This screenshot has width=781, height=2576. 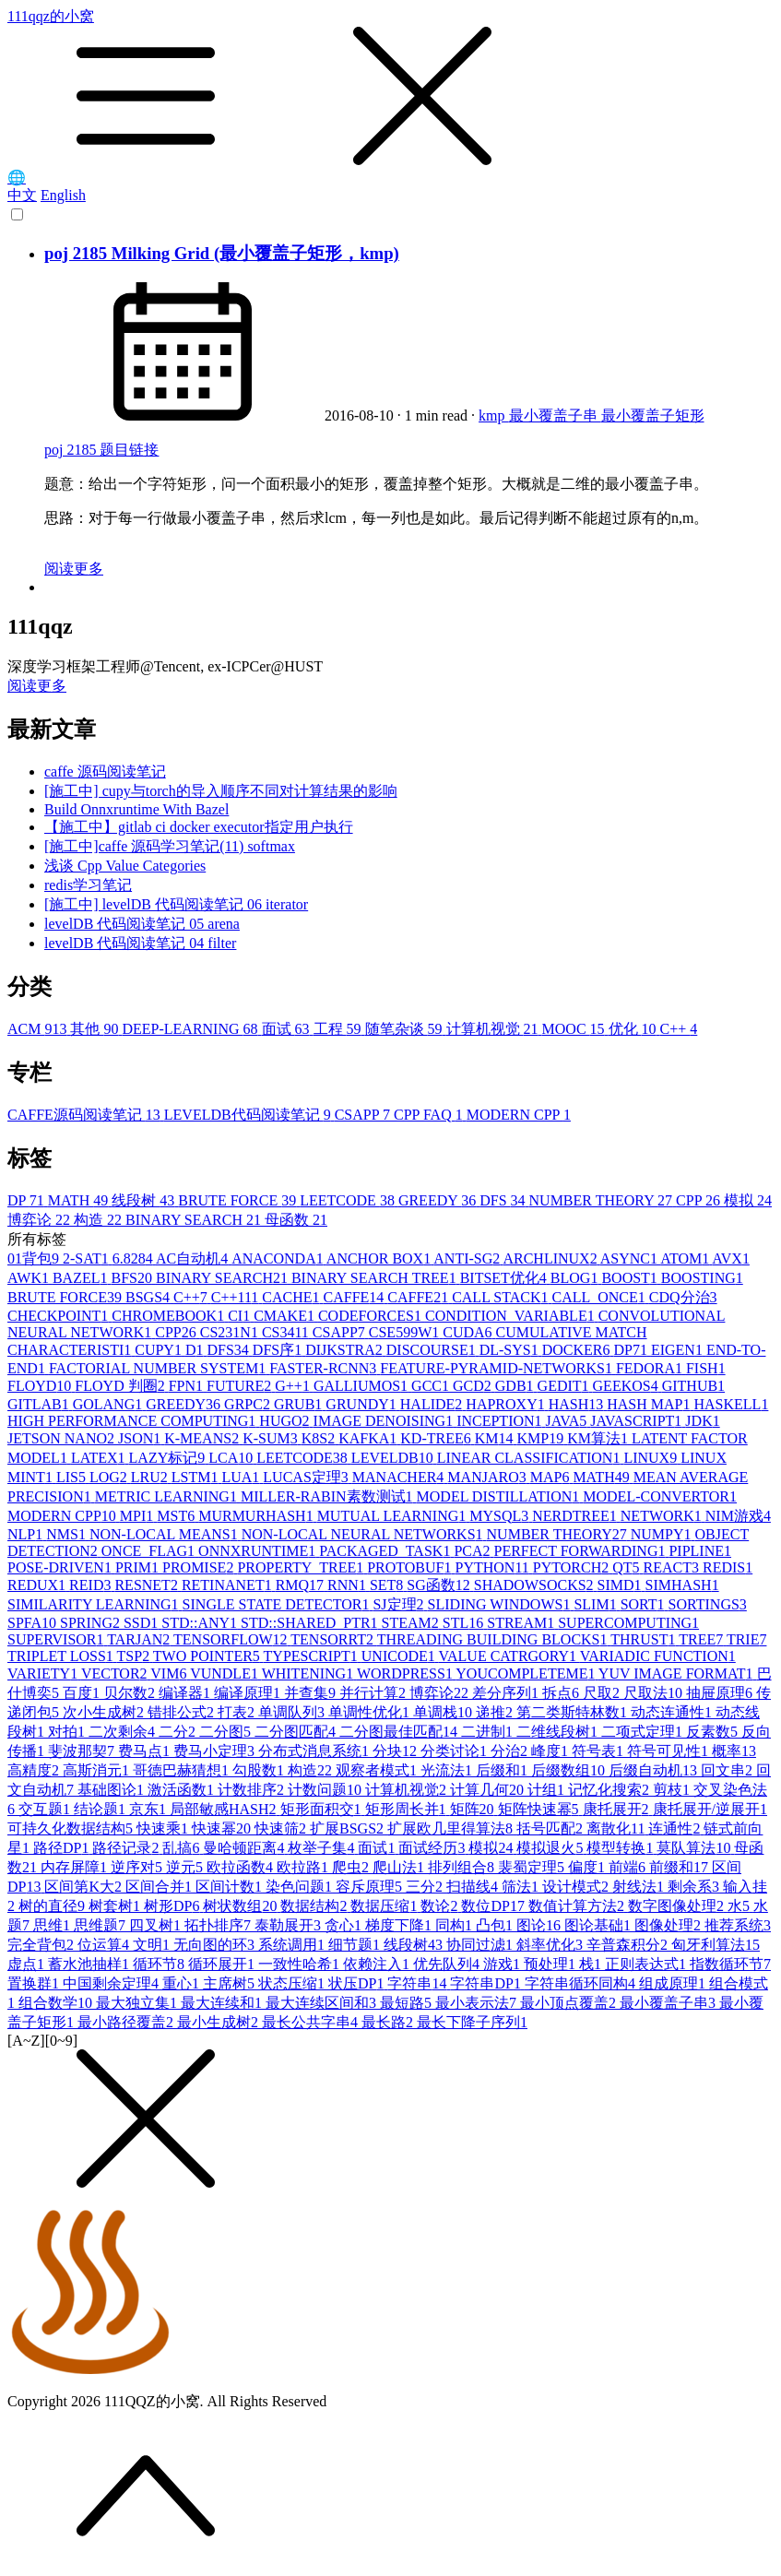 I want to click on 乱搞, so click(x=182, y=1848).